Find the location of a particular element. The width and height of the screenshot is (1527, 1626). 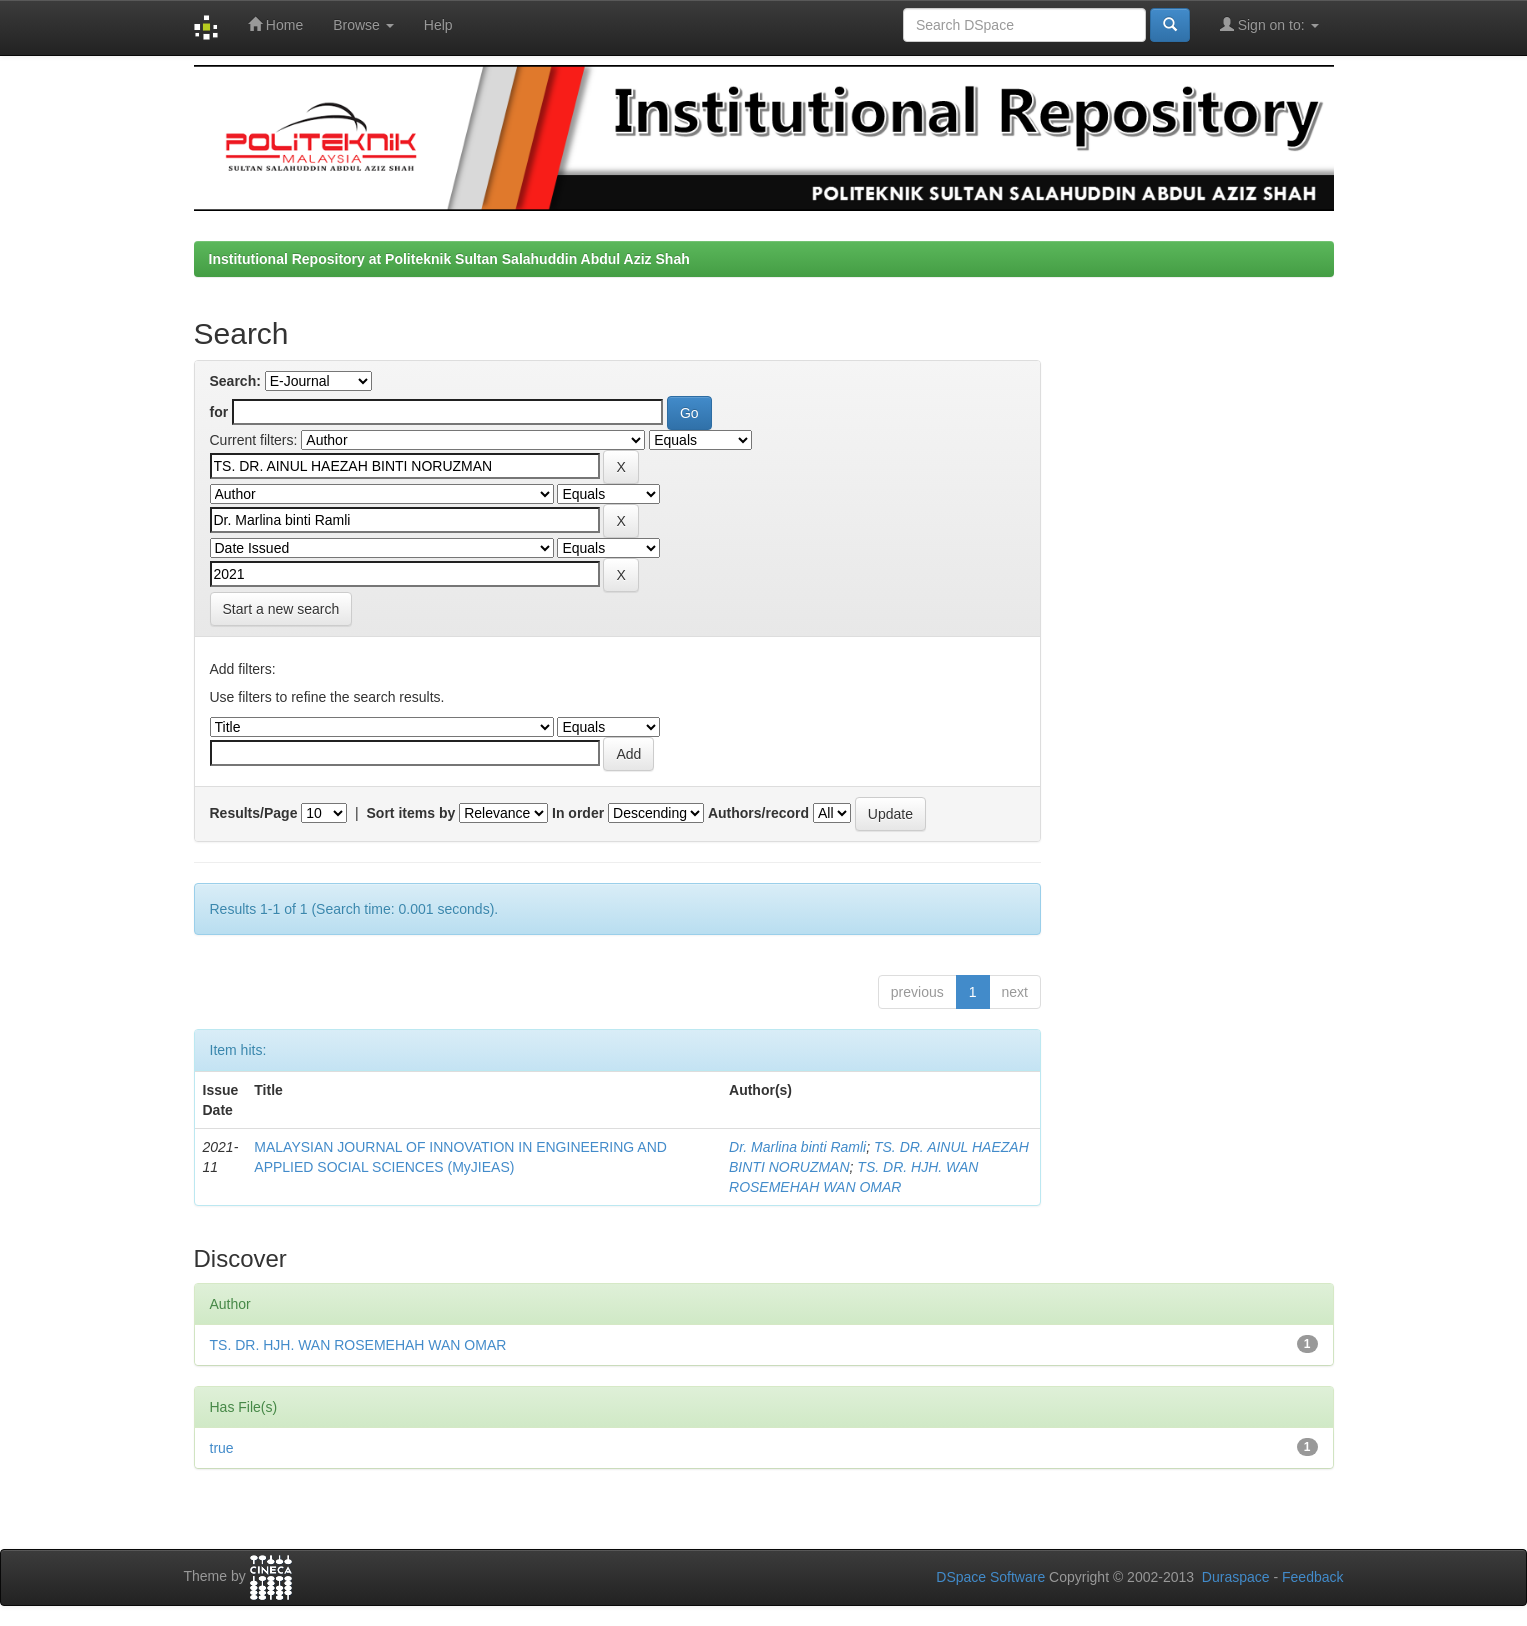

true is located at coordinates (222, 1448).